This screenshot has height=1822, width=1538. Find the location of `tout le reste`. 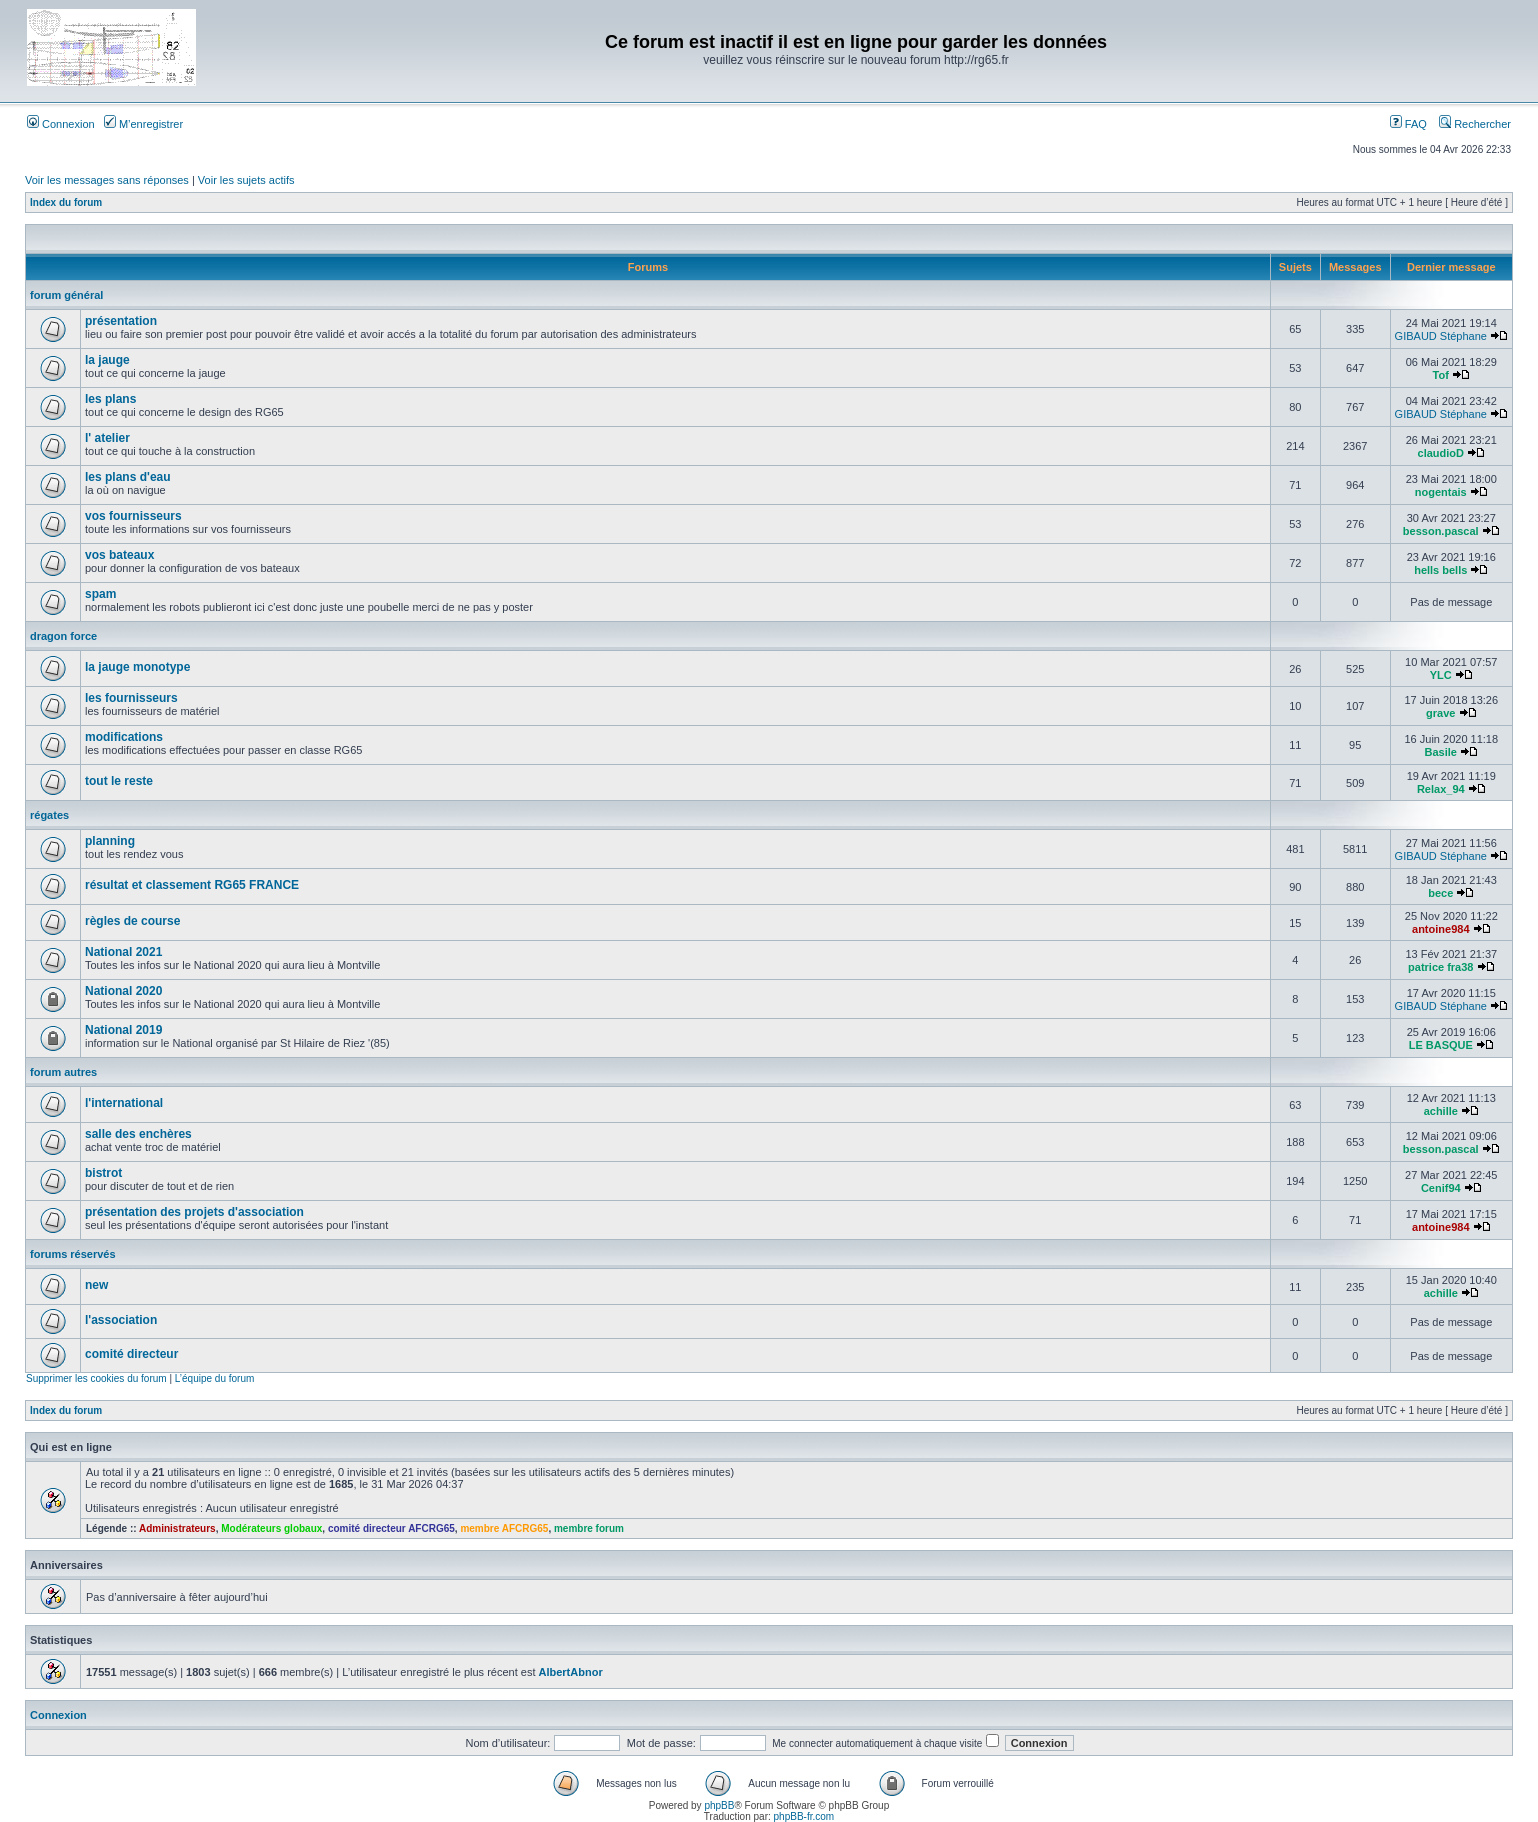

tout le reste is located at coordinates (119, 781).